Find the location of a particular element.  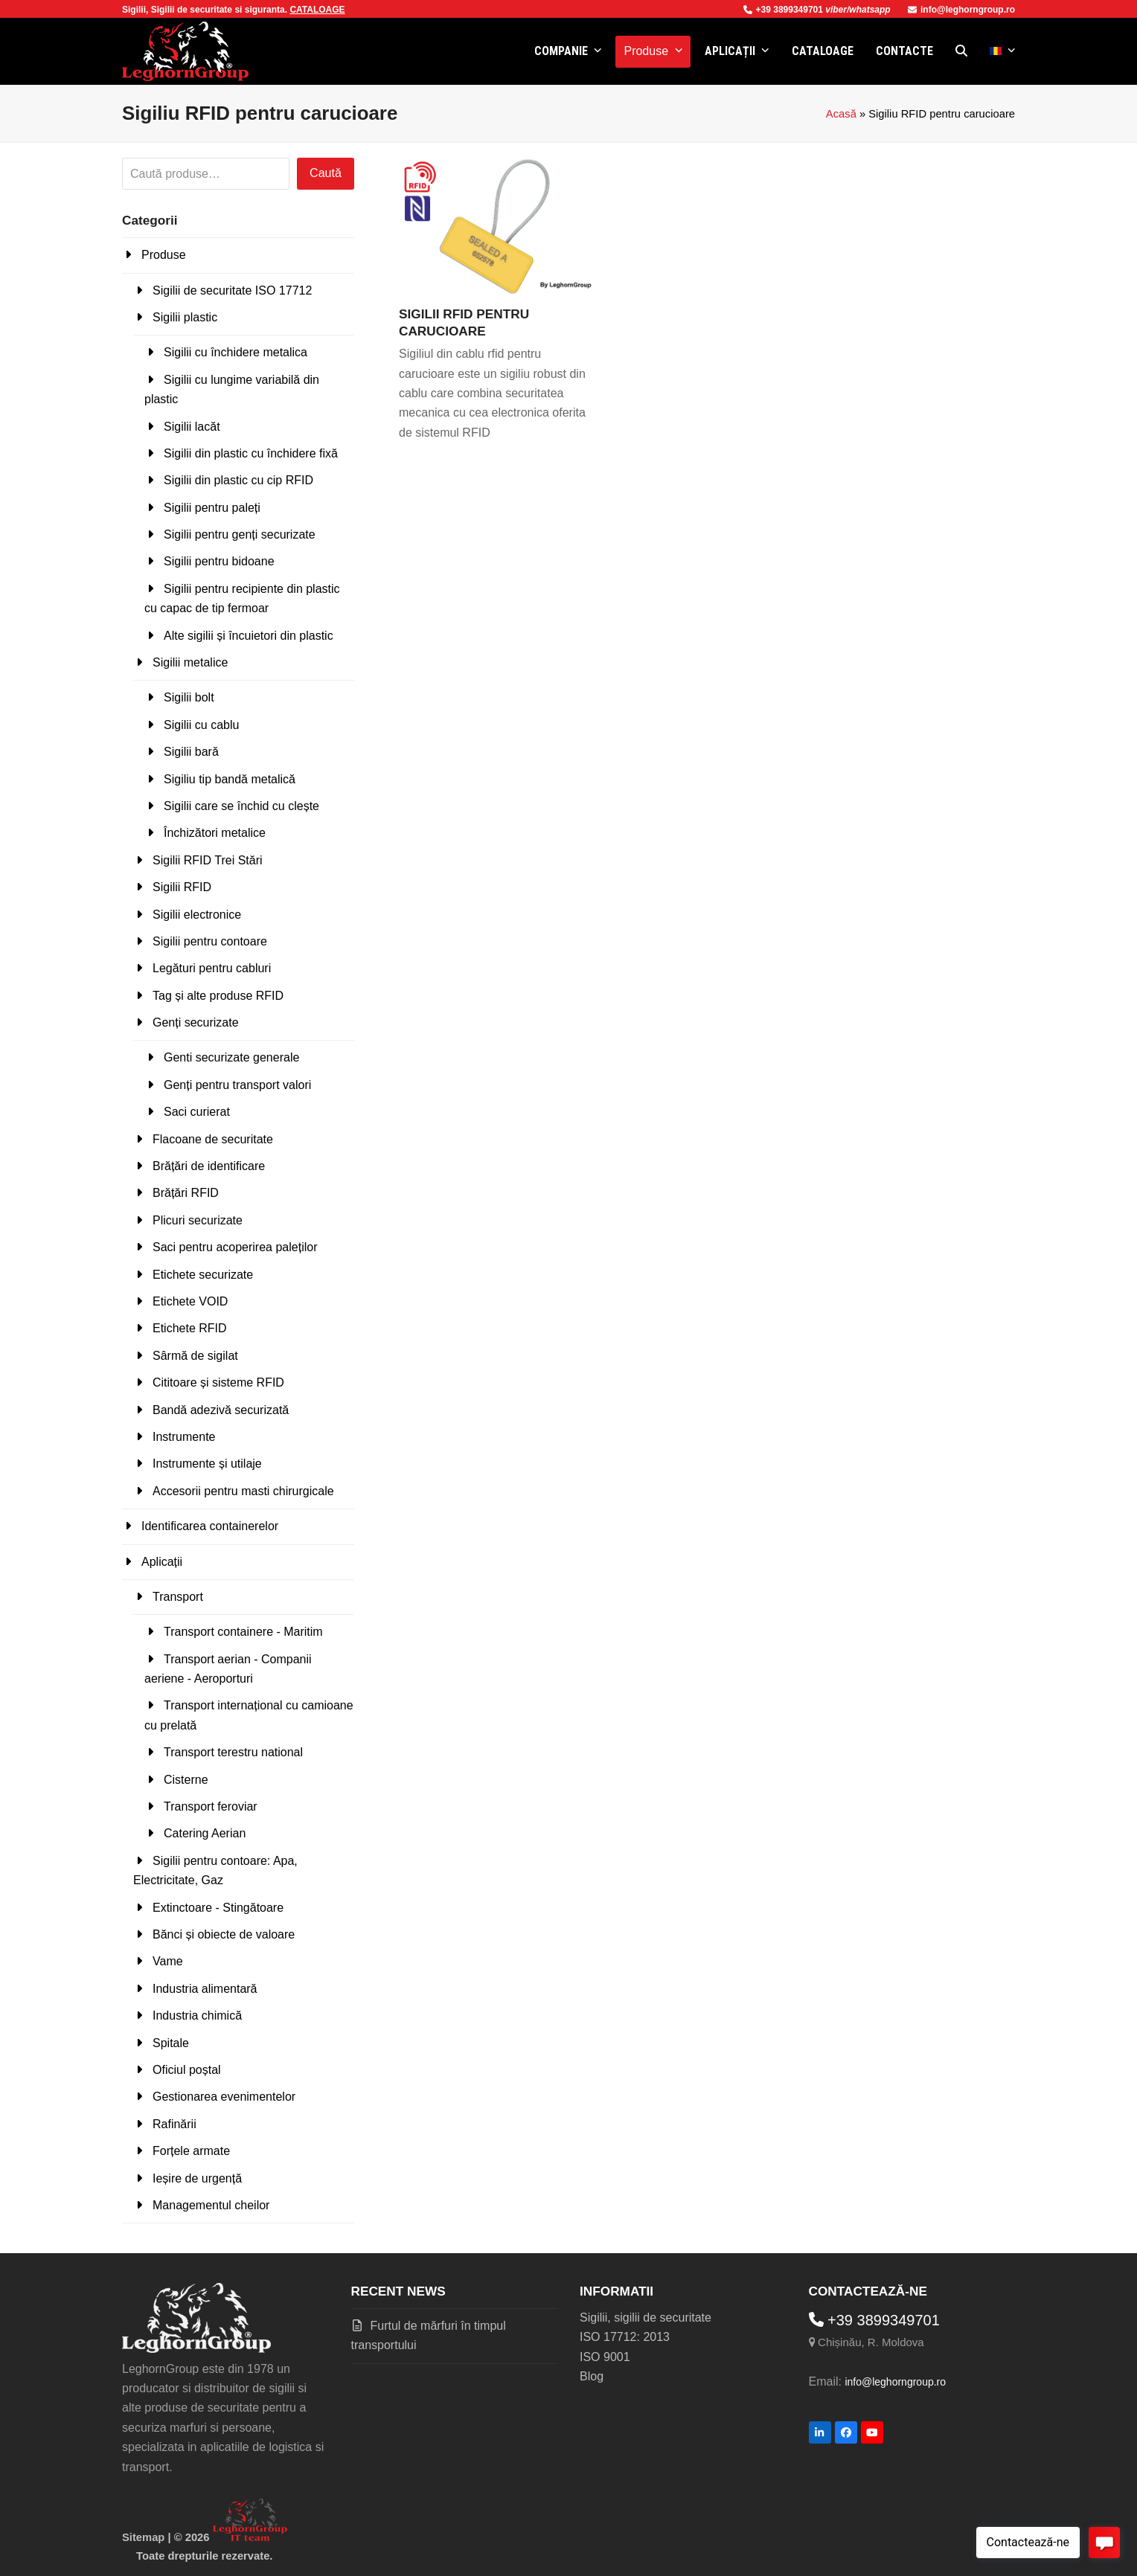

Forțele armate is located at coordinates (191, 2151).